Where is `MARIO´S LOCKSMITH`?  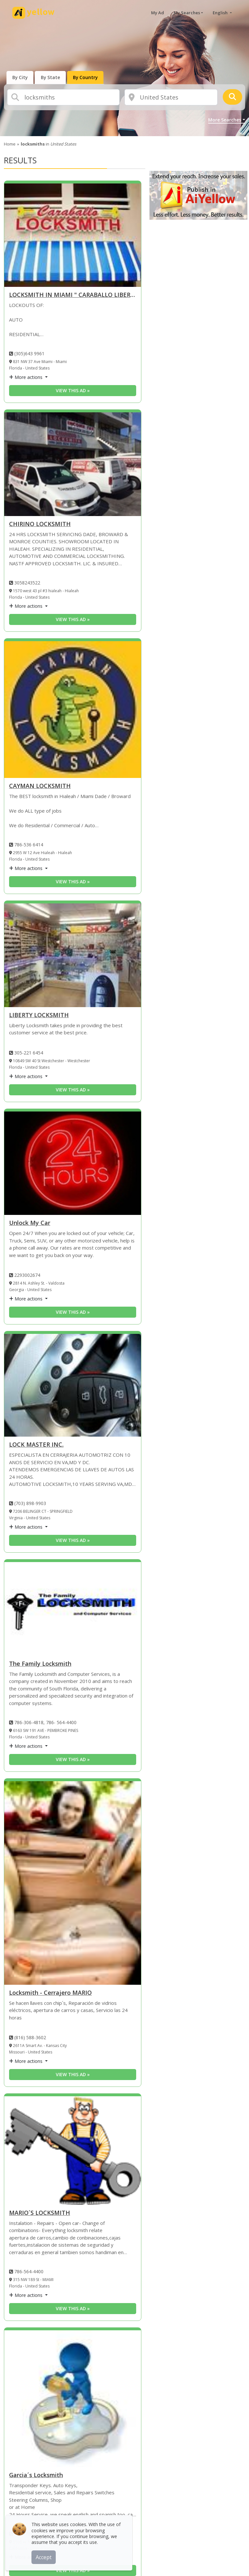
MARIO´S LOCKSMITH is located at coordinates (39, 2213).